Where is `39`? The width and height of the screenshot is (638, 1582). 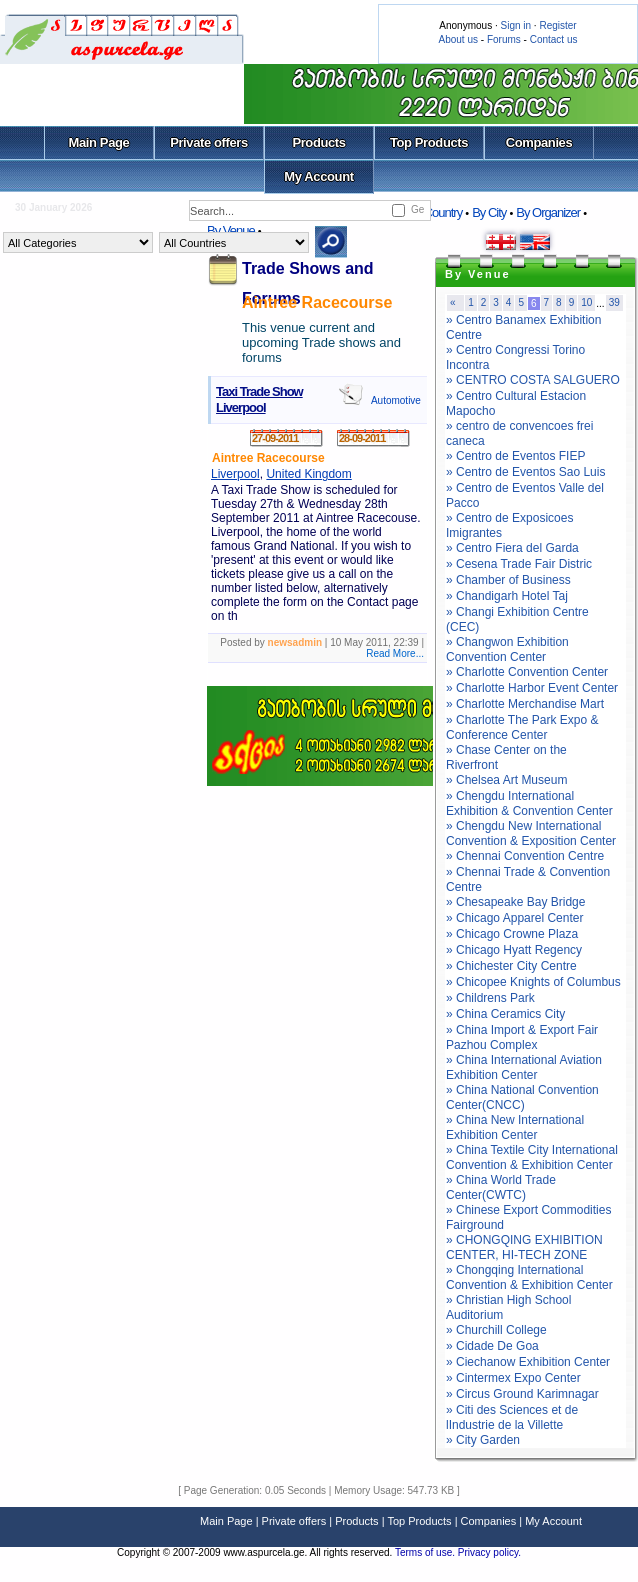 39 is located at coordinates (614, 302).